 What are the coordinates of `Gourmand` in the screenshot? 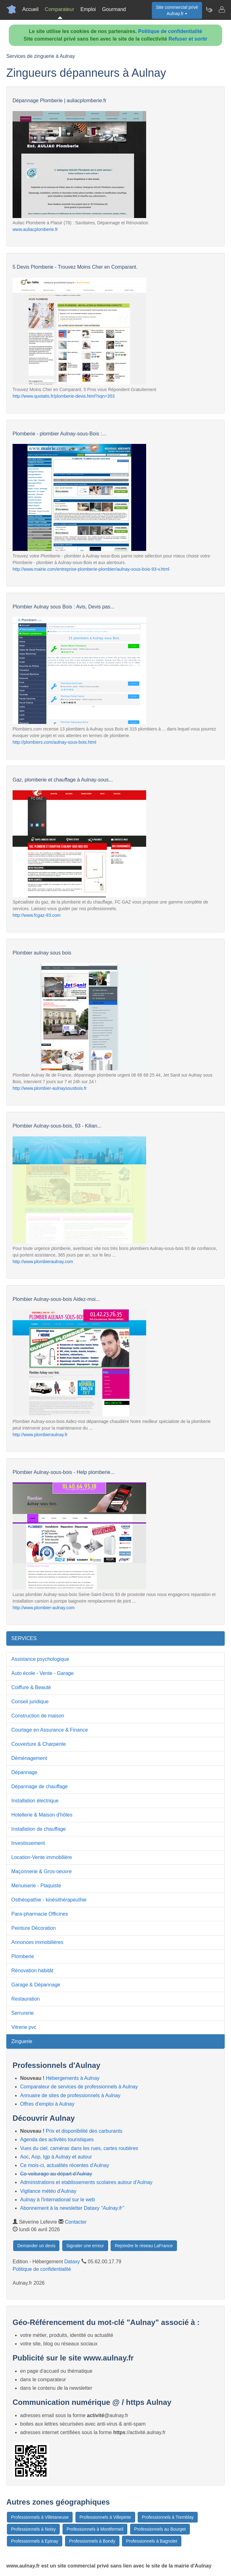 It's located at (114, 9).